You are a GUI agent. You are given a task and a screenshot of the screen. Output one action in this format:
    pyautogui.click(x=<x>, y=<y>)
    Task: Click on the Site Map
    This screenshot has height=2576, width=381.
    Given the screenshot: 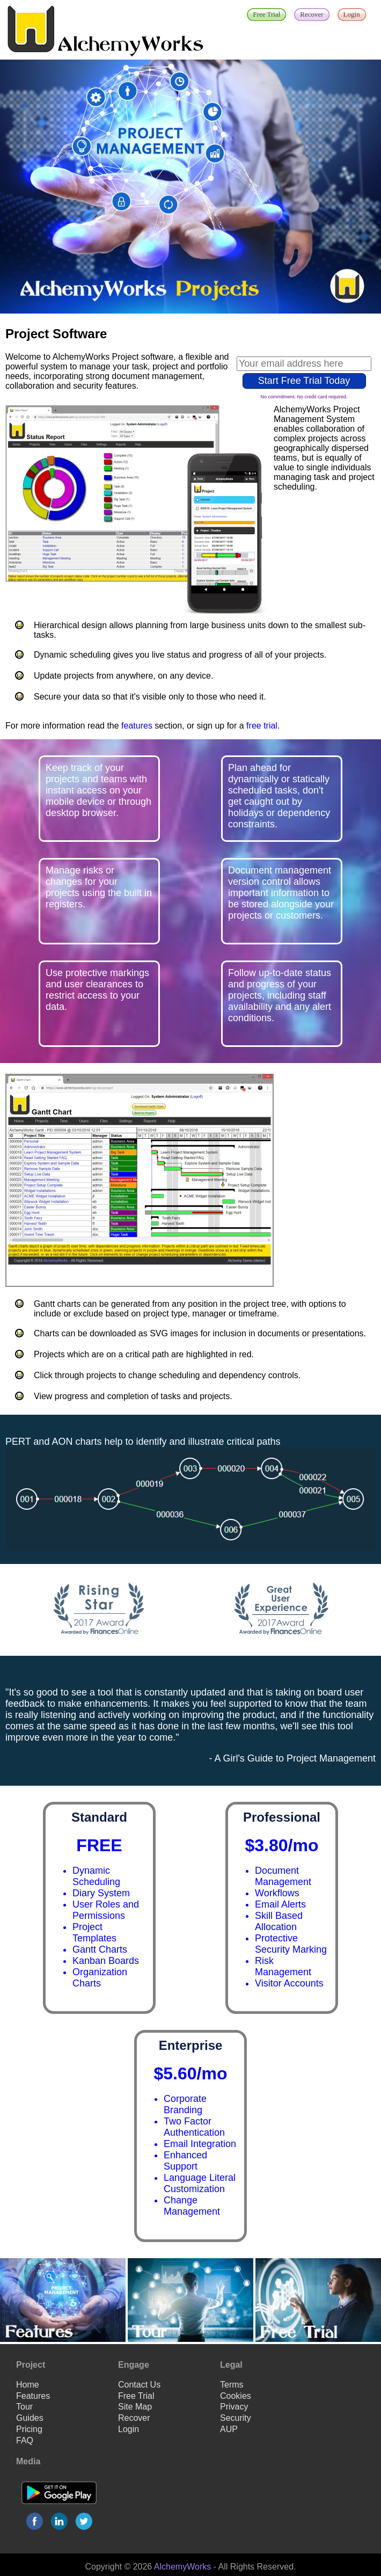 What is the action you would take?
    pyautogui.click(x=135, y=2406)
    